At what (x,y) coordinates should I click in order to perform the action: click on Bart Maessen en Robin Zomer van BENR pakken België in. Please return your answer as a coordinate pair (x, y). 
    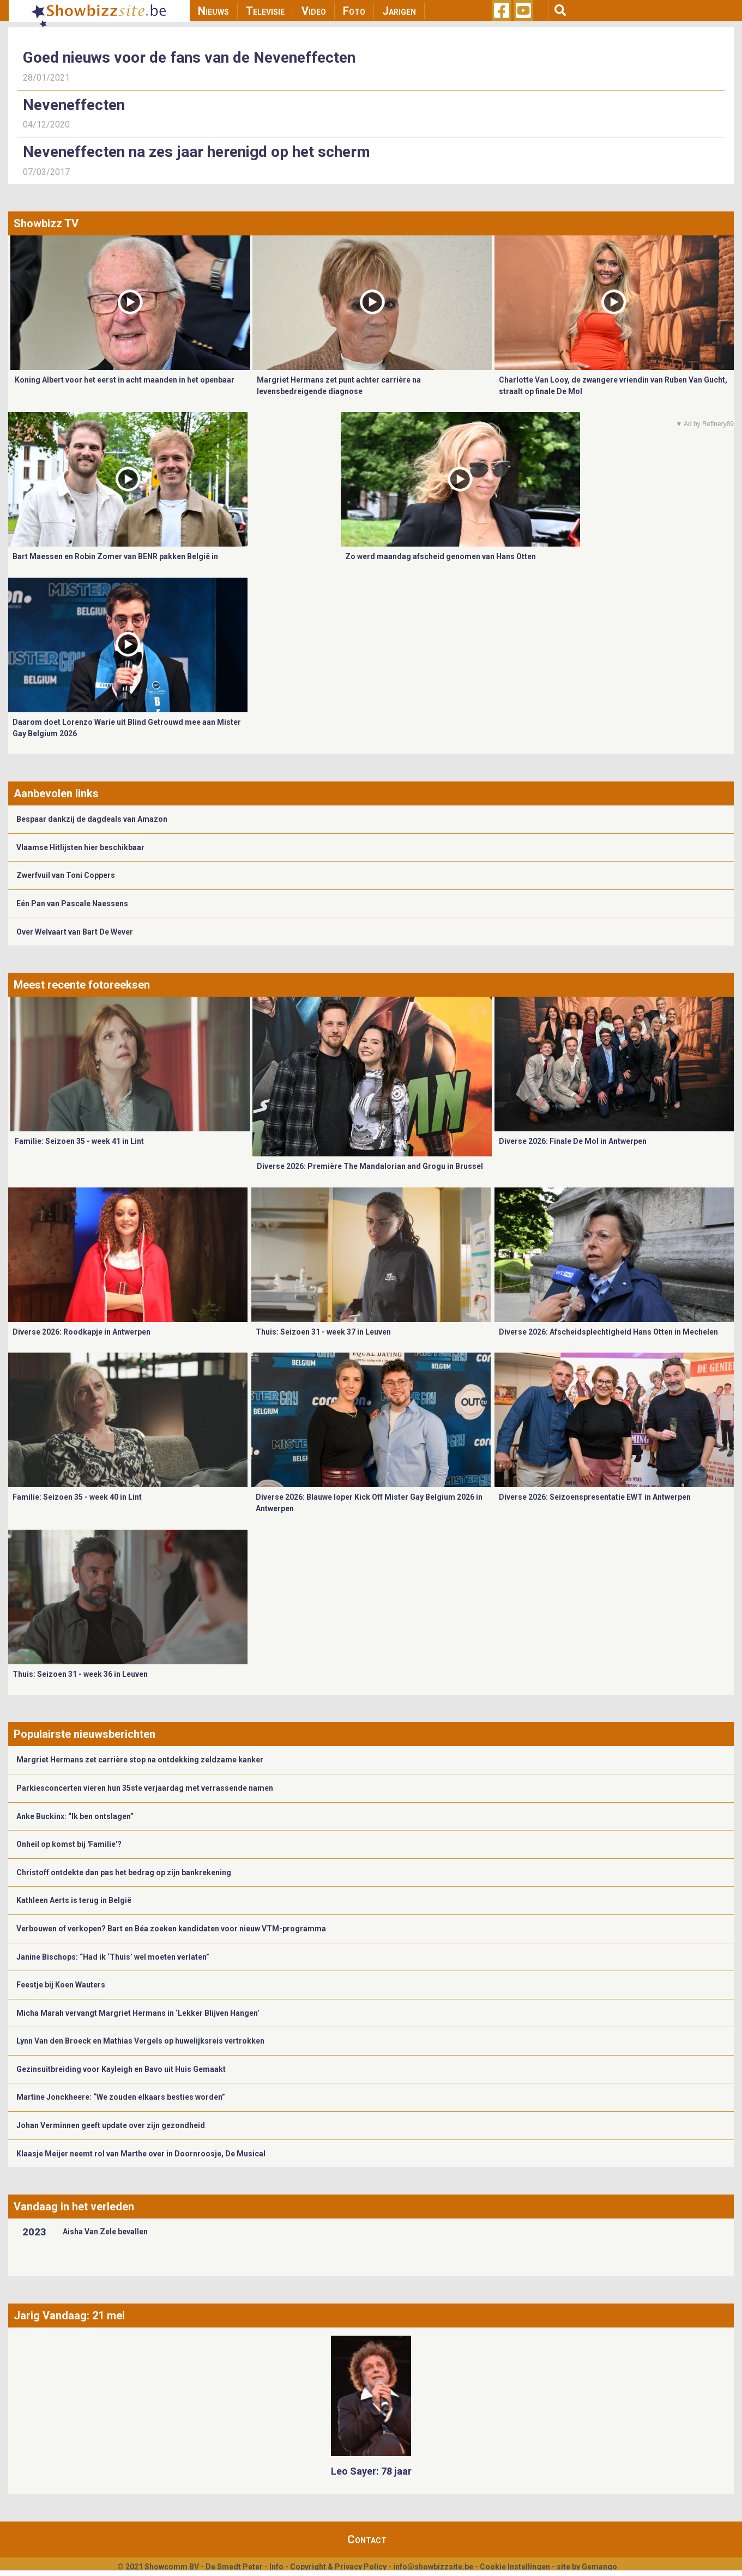
    Looking at the image, I should click on (115, 556).